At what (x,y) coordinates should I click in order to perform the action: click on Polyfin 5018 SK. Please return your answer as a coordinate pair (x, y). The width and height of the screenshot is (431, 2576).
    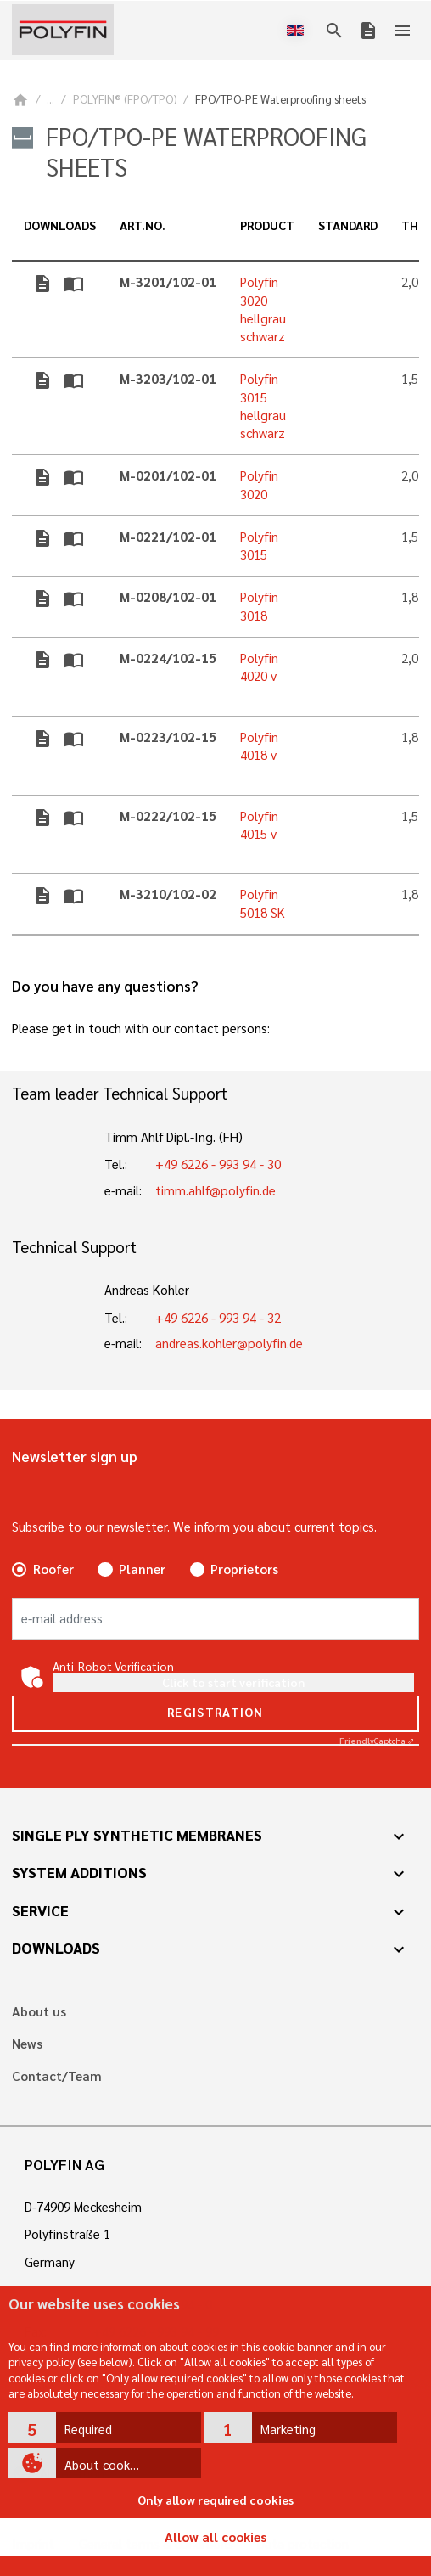
    Looking at the image, I should click on (262, 903).